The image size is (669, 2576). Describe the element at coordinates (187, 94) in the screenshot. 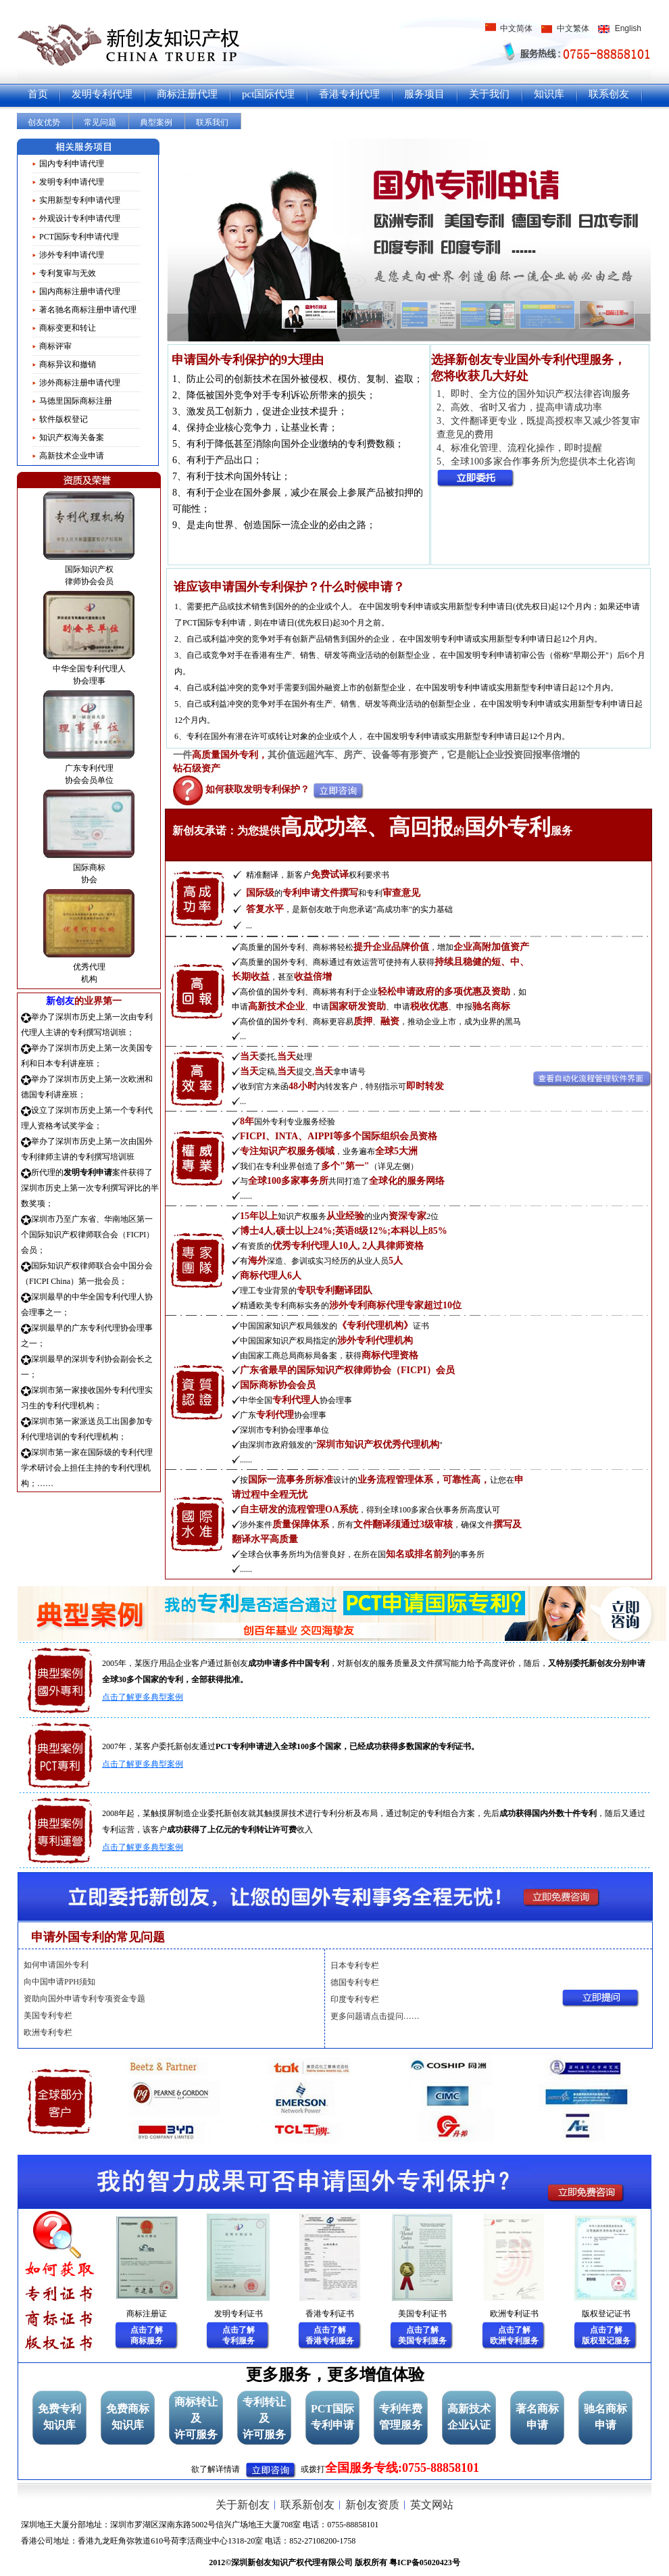

I see `商标注册代理` at that location.